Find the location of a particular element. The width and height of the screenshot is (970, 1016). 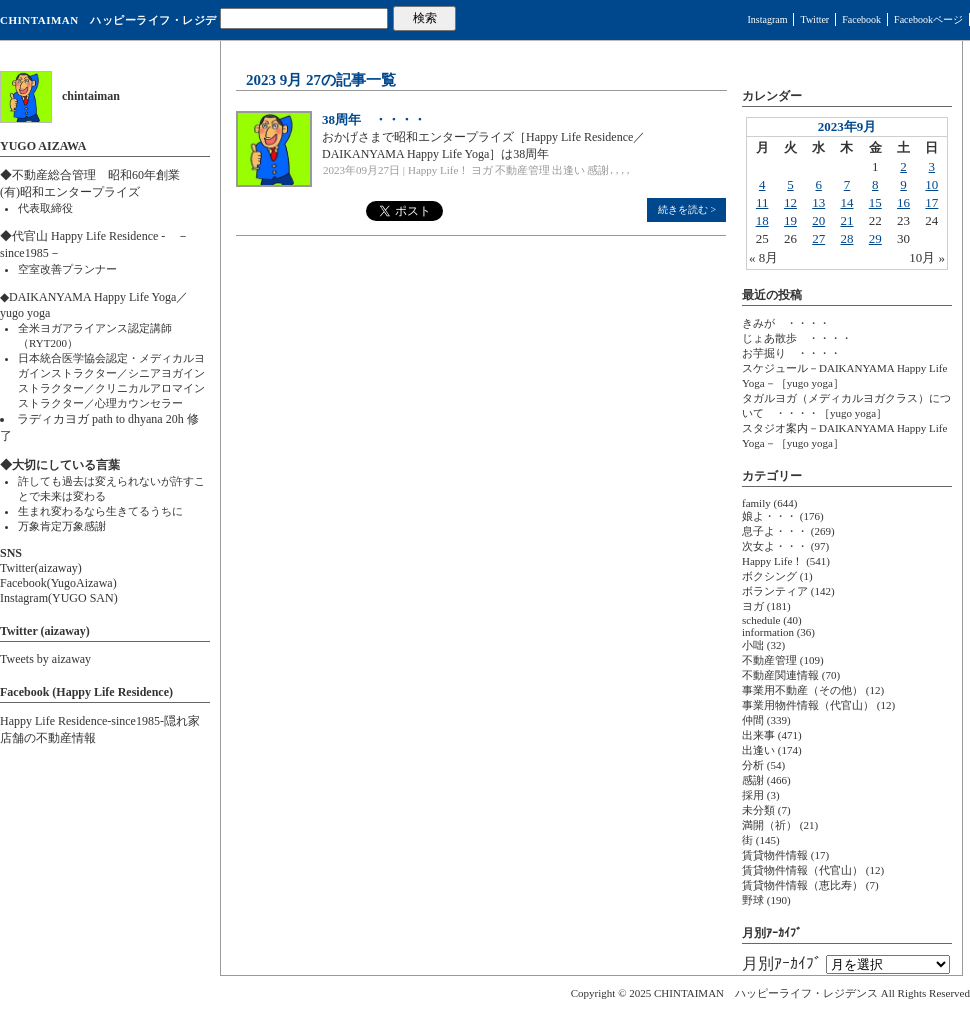

19 [2023年9月19日 に投稿を公開] is located at coordinates (790, 220).